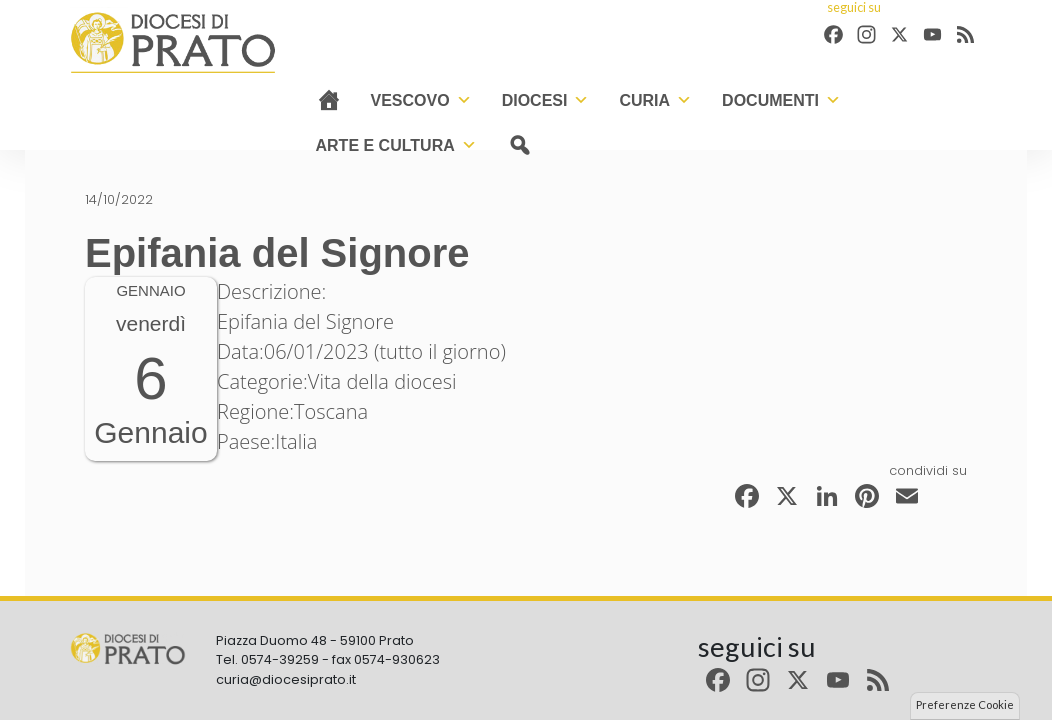 This screenshot has height=720, width=1052. What do you see at coordinates (546, 100) in the screenshot?
I see `Diocesi` at bounding box center [546, 100].